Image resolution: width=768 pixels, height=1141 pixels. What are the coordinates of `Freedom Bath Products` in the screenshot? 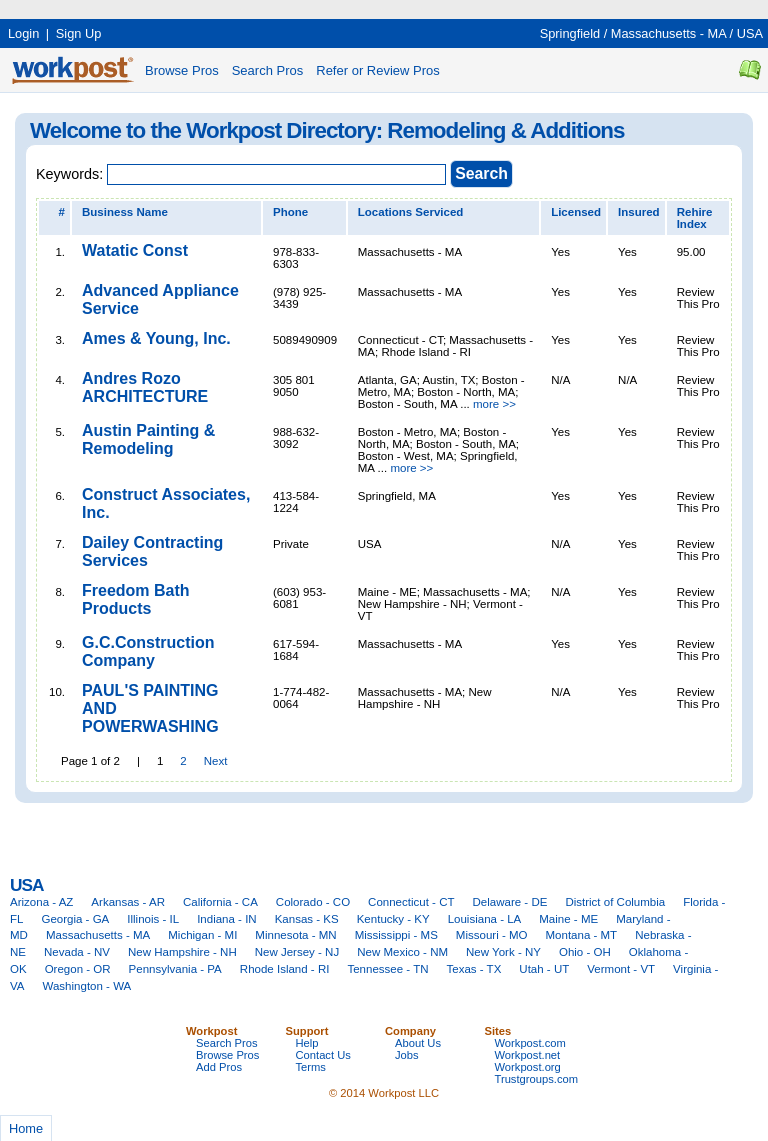 It's located at (136, 599).